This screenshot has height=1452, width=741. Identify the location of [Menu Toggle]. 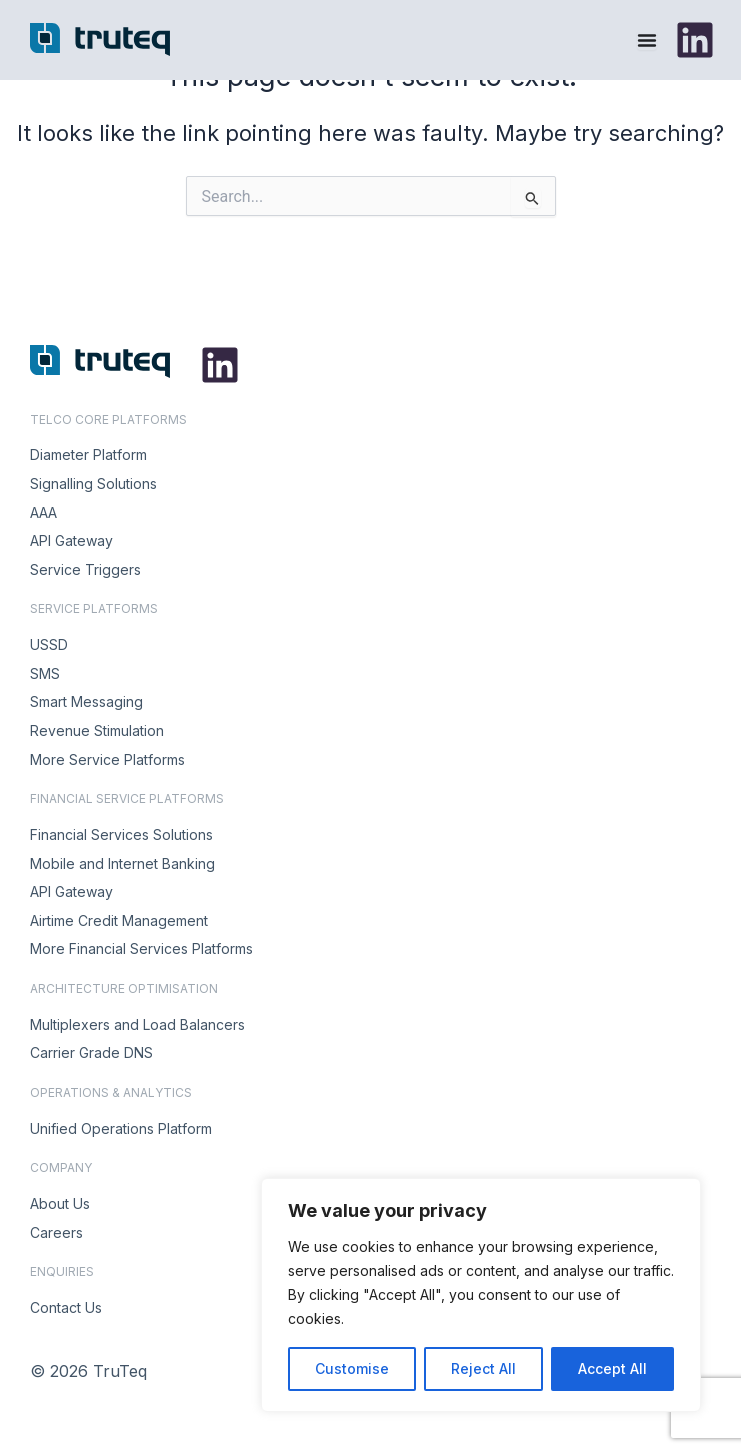
(647, 40).